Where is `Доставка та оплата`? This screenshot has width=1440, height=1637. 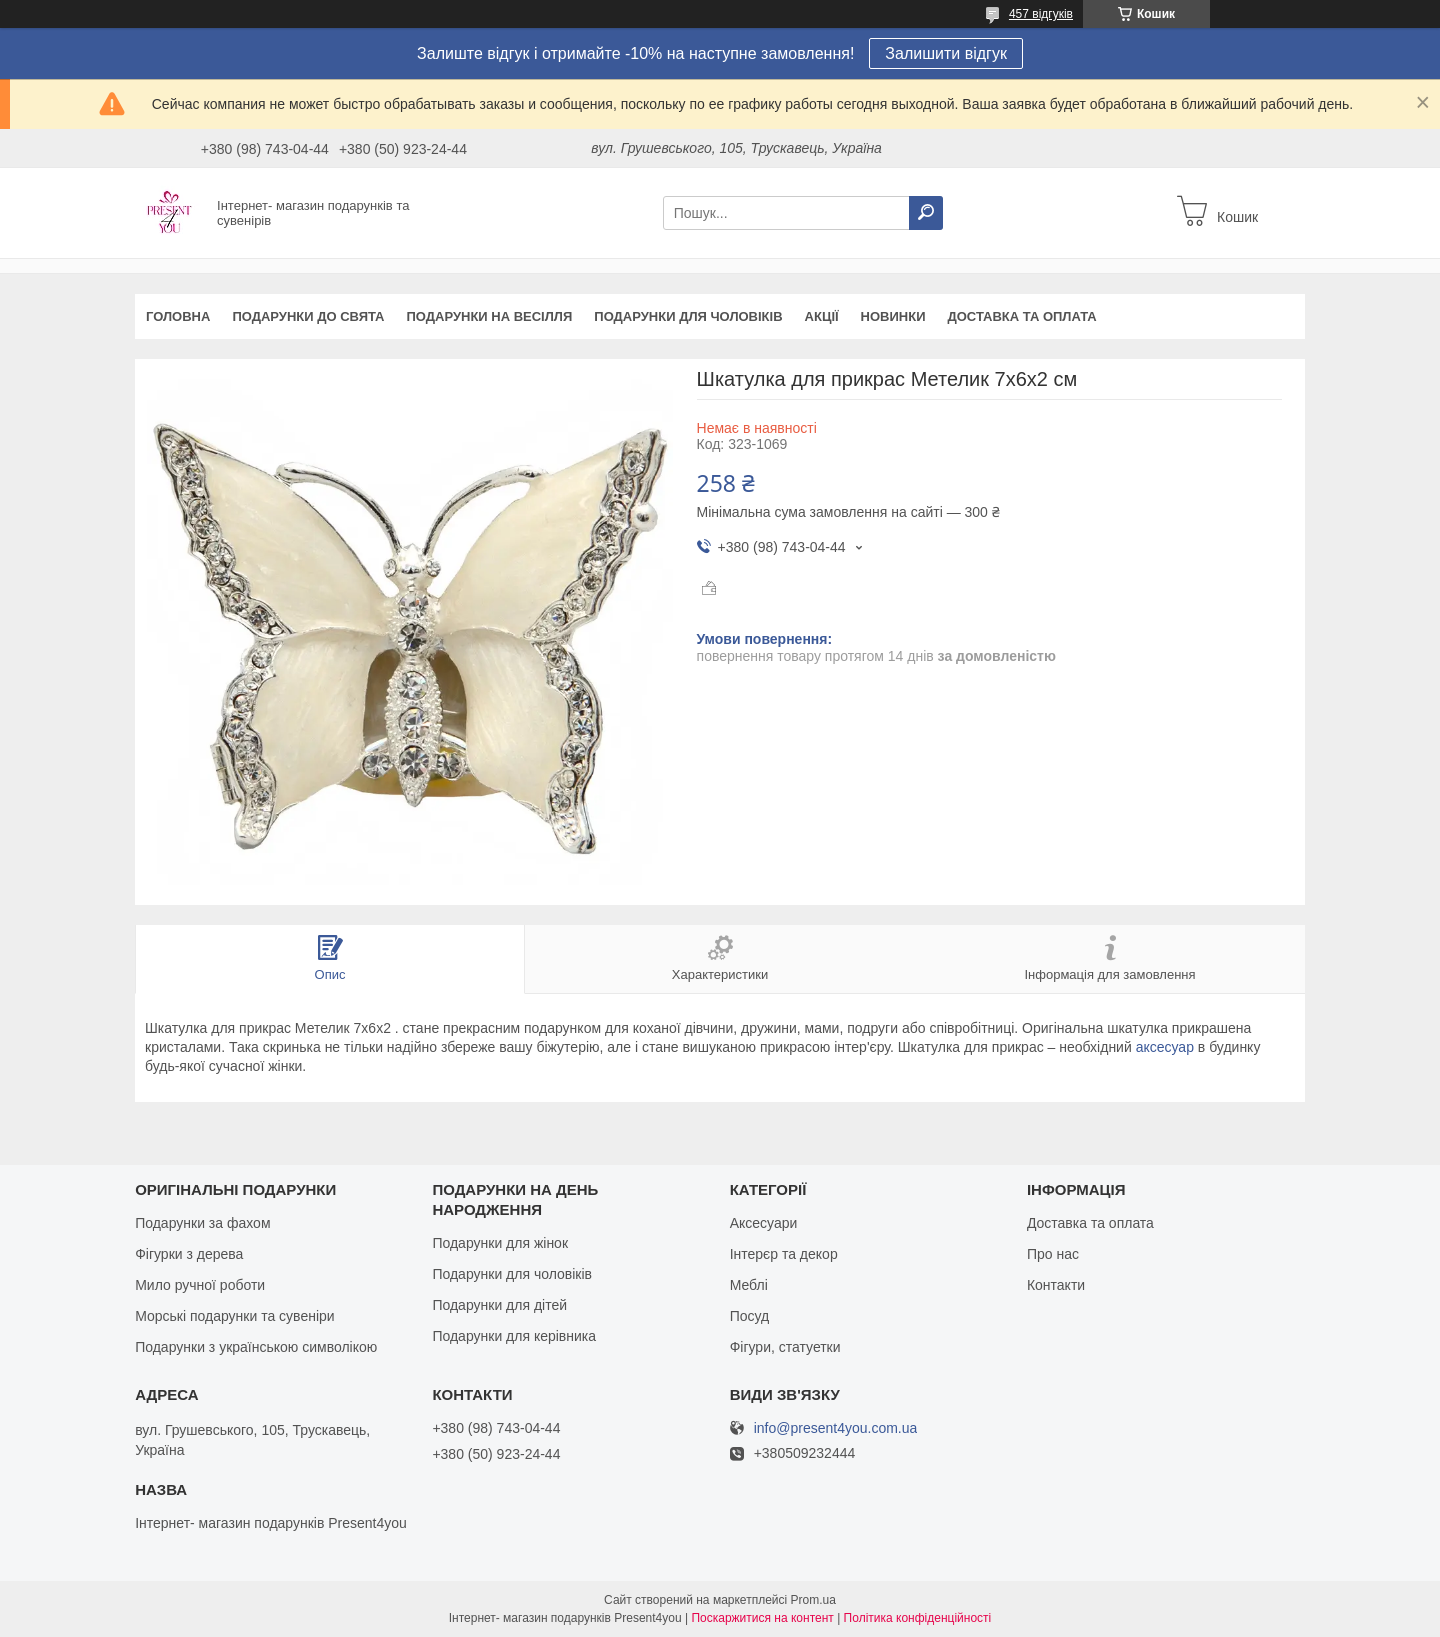
Доставка та оплата is located at coordinates (1022, 316).